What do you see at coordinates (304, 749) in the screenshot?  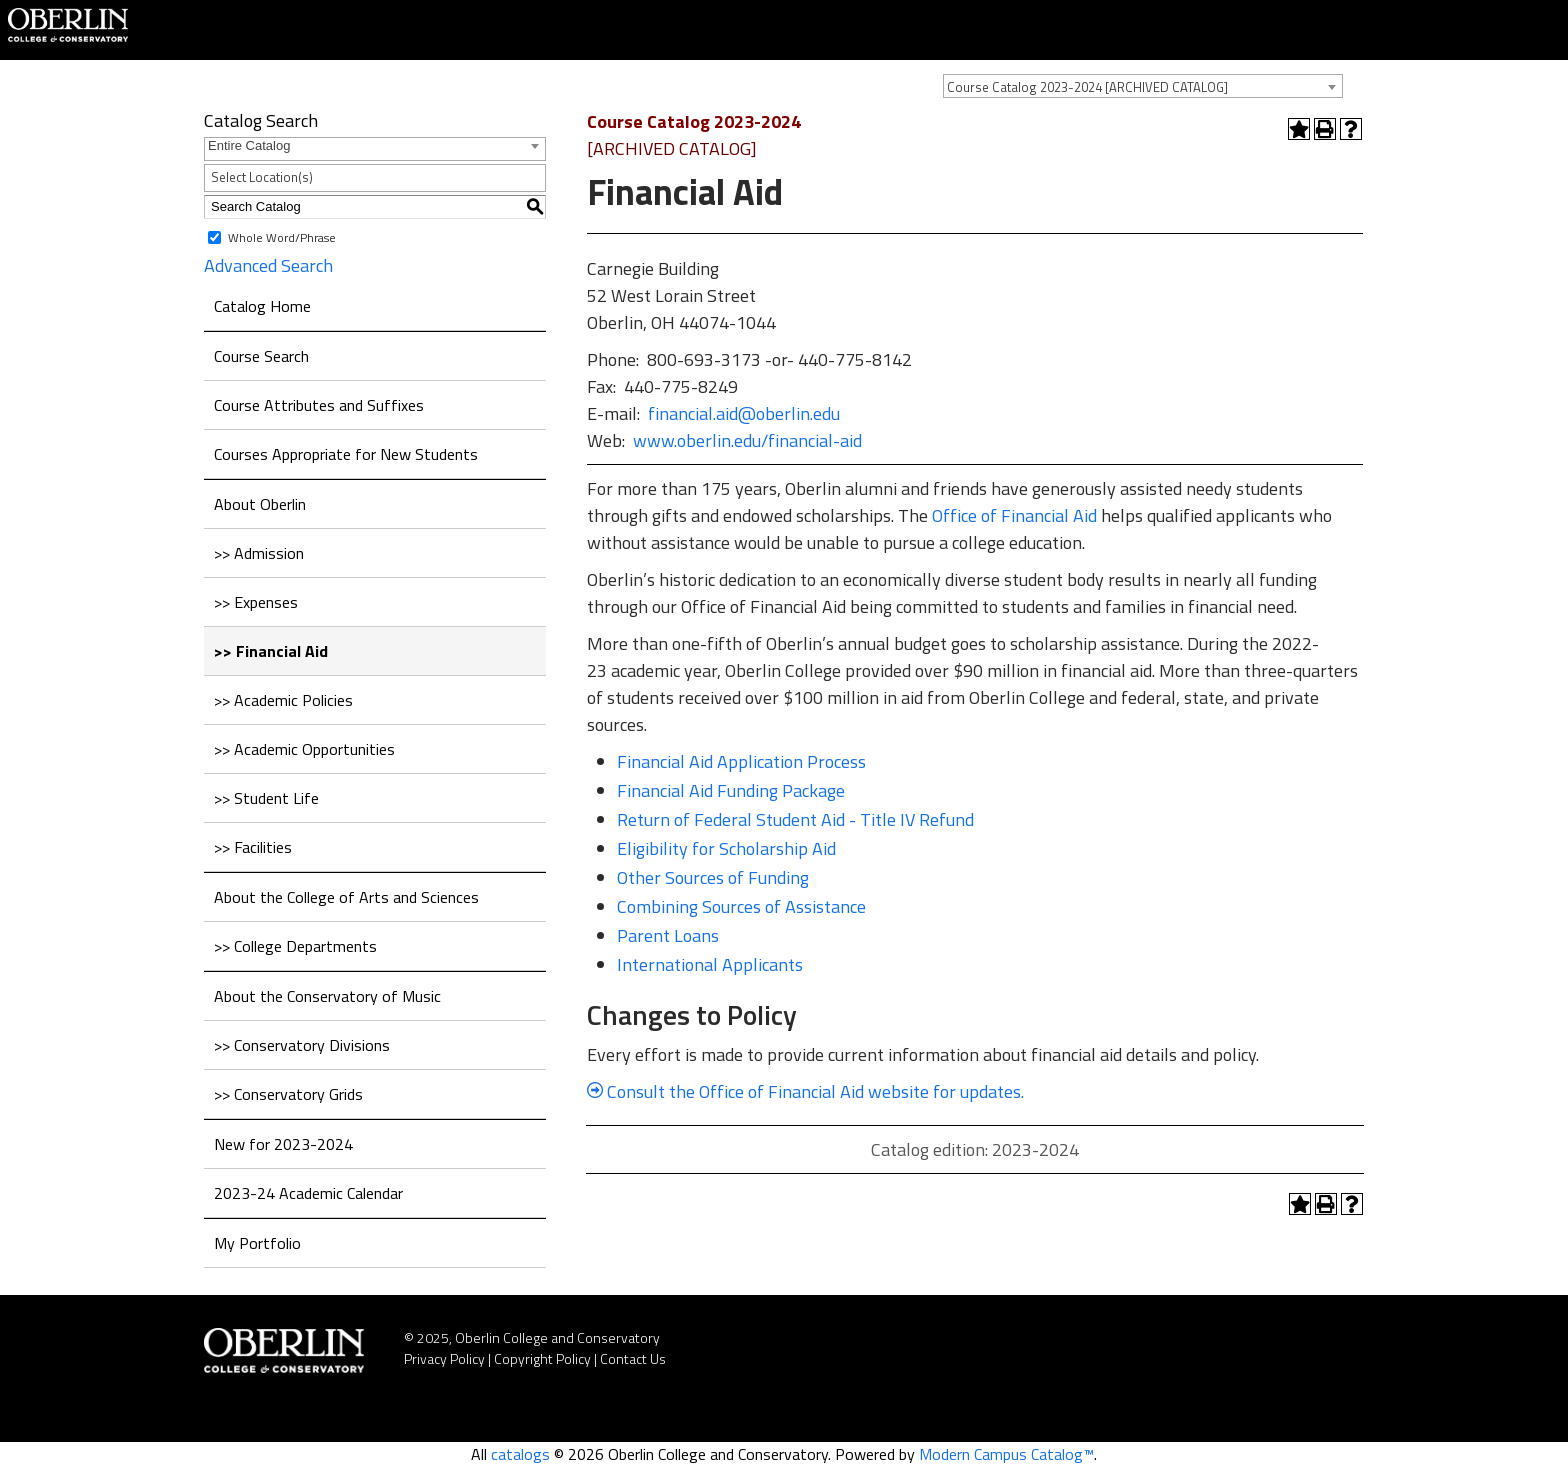 I see `>> Academic Opportunities` at bounding box center [304, 749].